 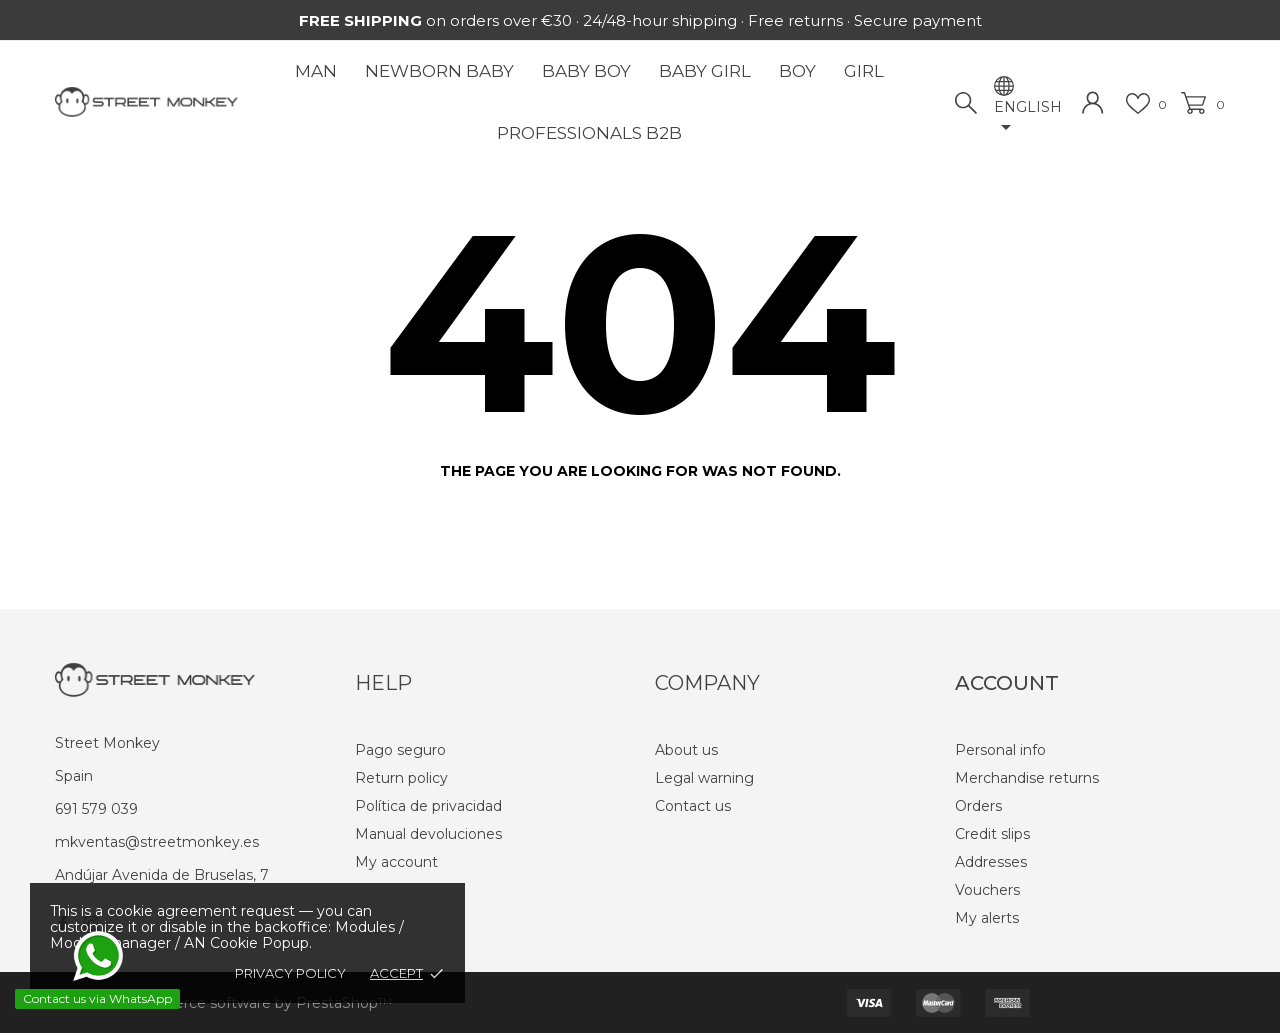 I want to click on Pago seguro, so click(x=400, y=750).